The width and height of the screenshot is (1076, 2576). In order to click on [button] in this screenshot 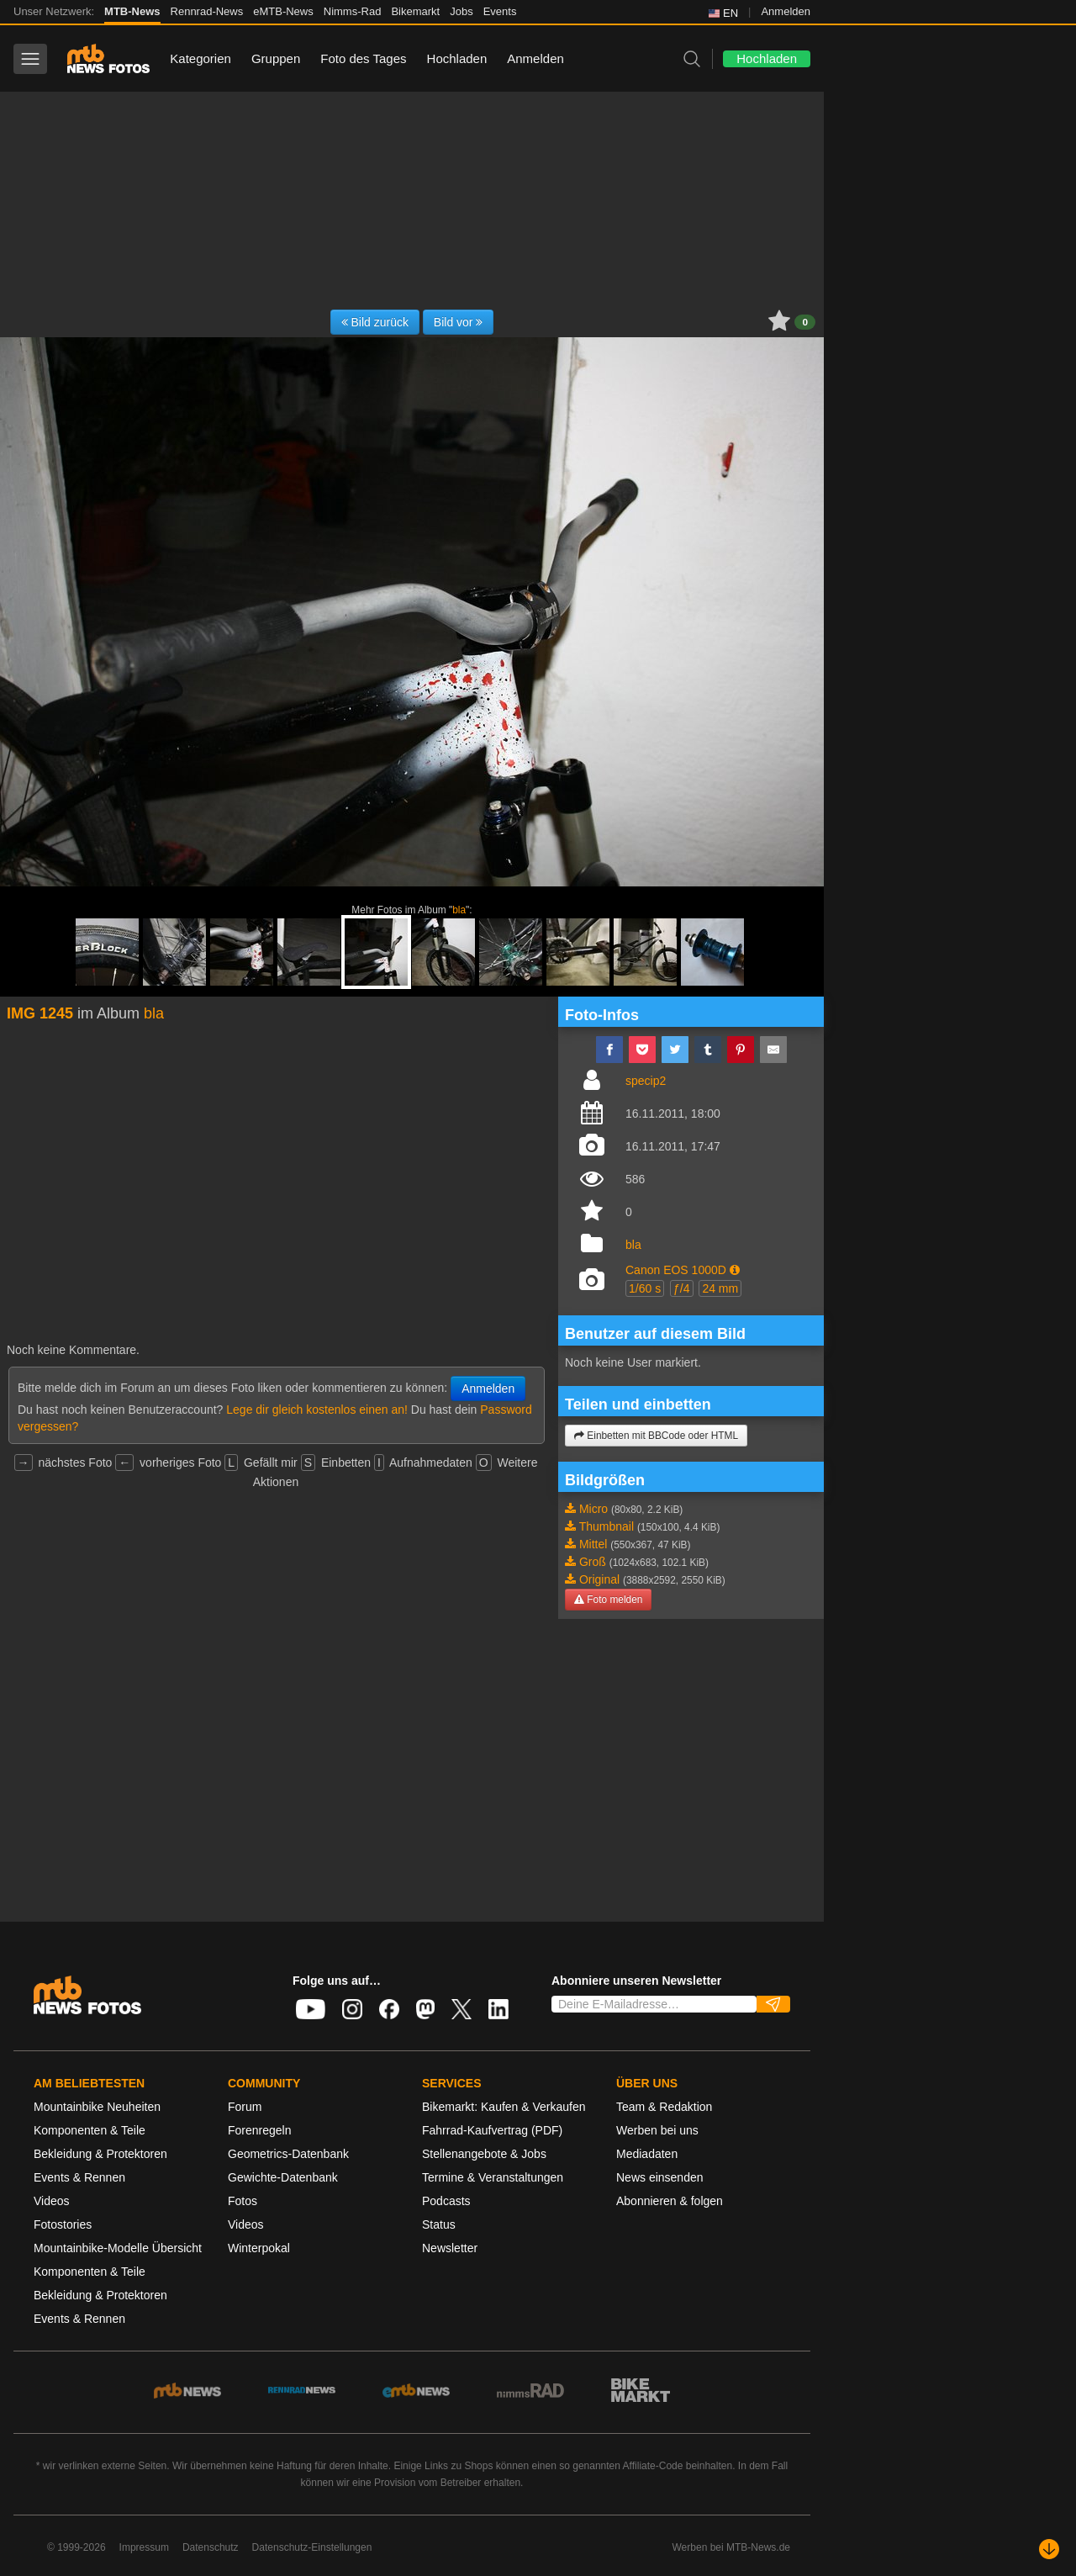, I will do `click(735, 1270)`.